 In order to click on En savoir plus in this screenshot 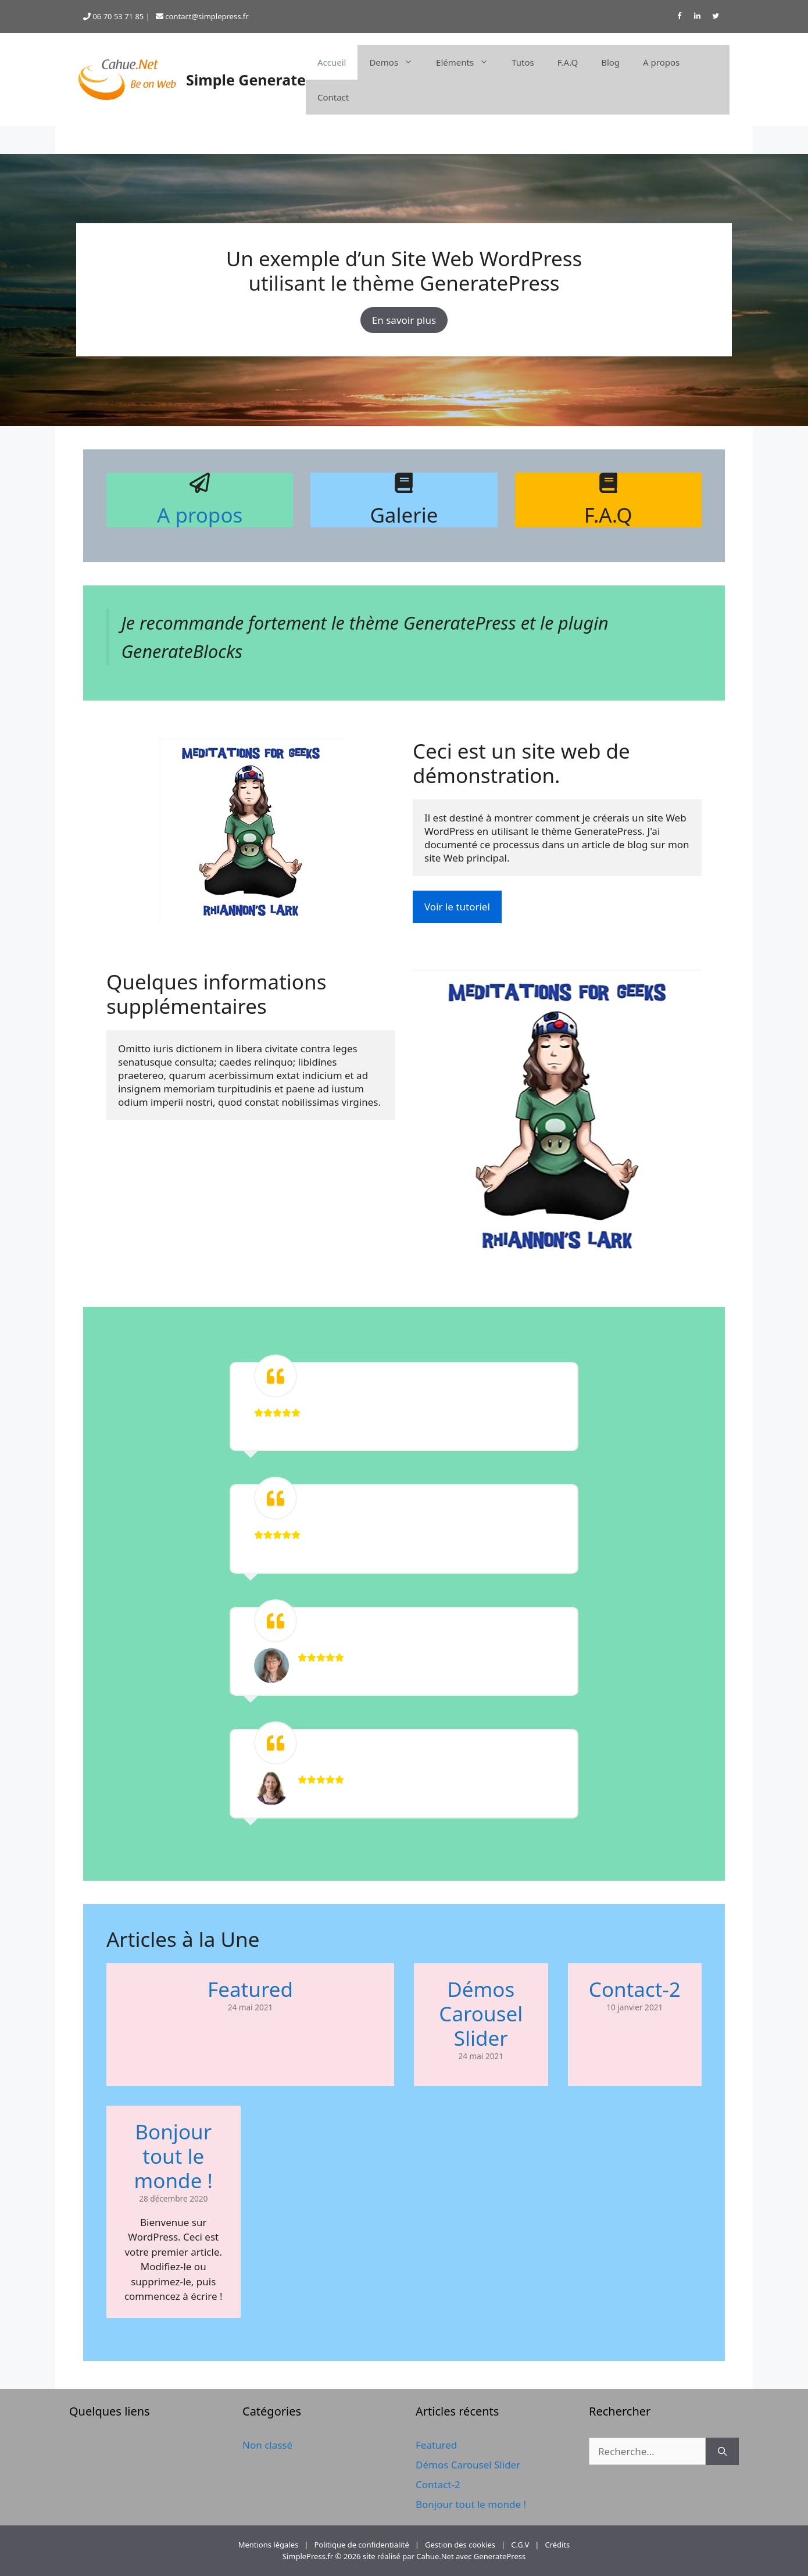, I will do `click(404, 320)`.